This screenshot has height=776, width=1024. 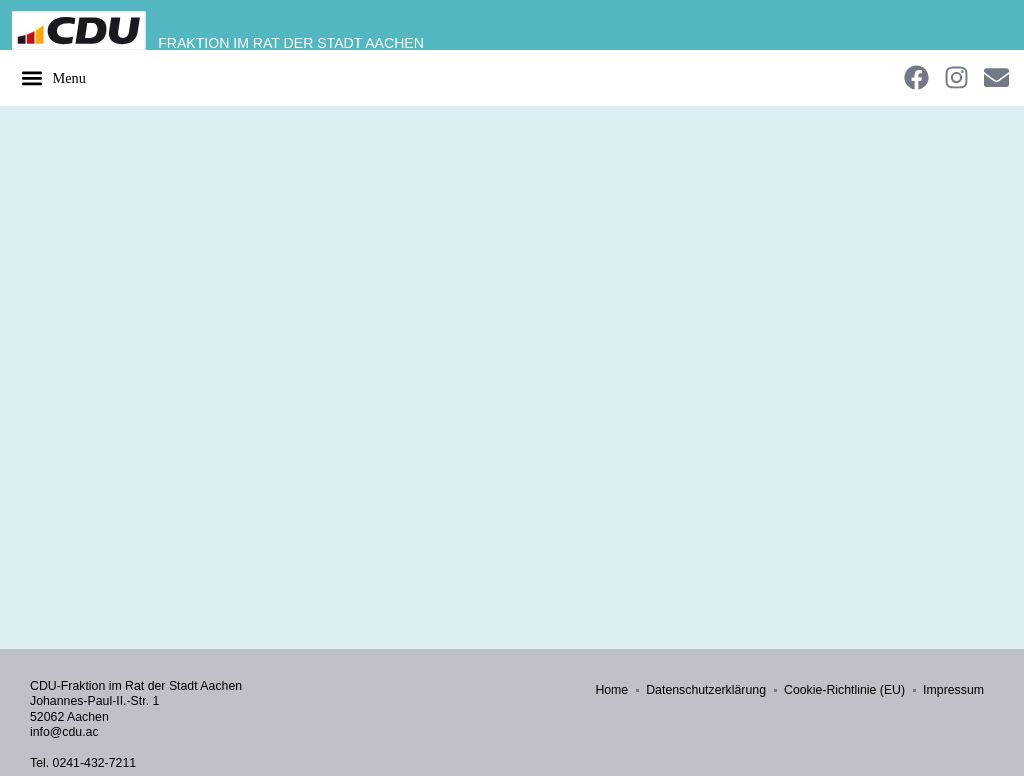 I want to click on Home, so click(x=611, y=690).